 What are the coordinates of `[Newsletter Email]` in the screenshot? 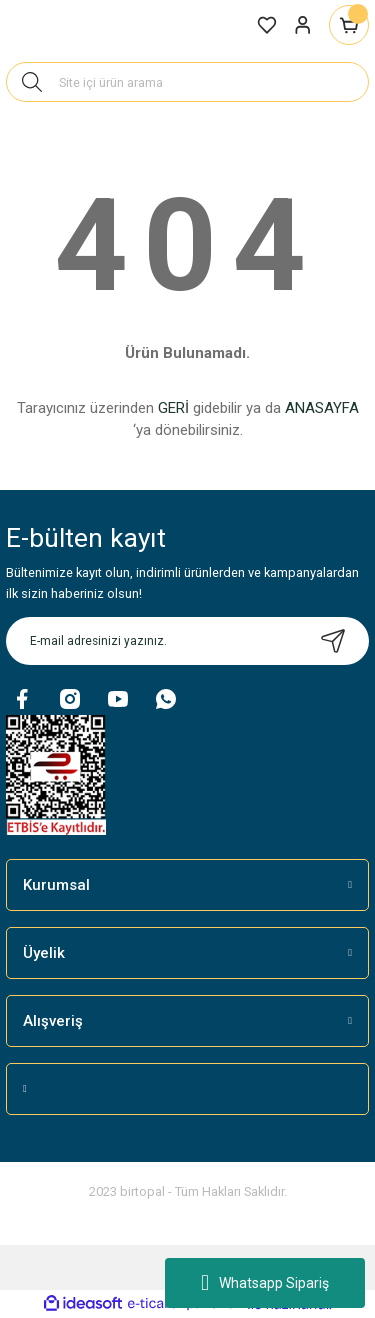 It's located at (187, 641).